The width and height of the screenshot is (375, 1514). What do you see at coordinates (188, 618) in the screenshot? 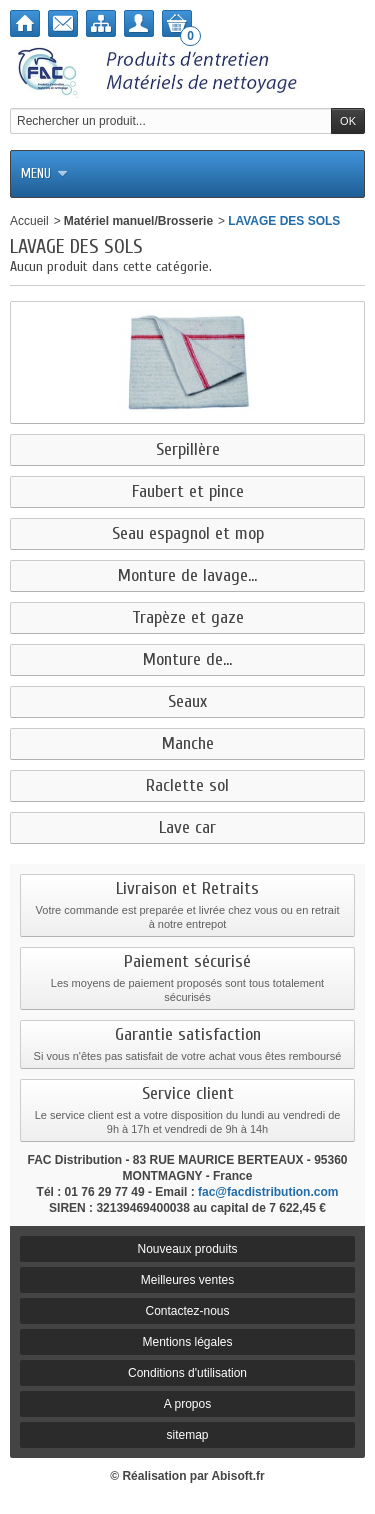
I see `Trapèze et gaze` at bounding box center [188, 618].